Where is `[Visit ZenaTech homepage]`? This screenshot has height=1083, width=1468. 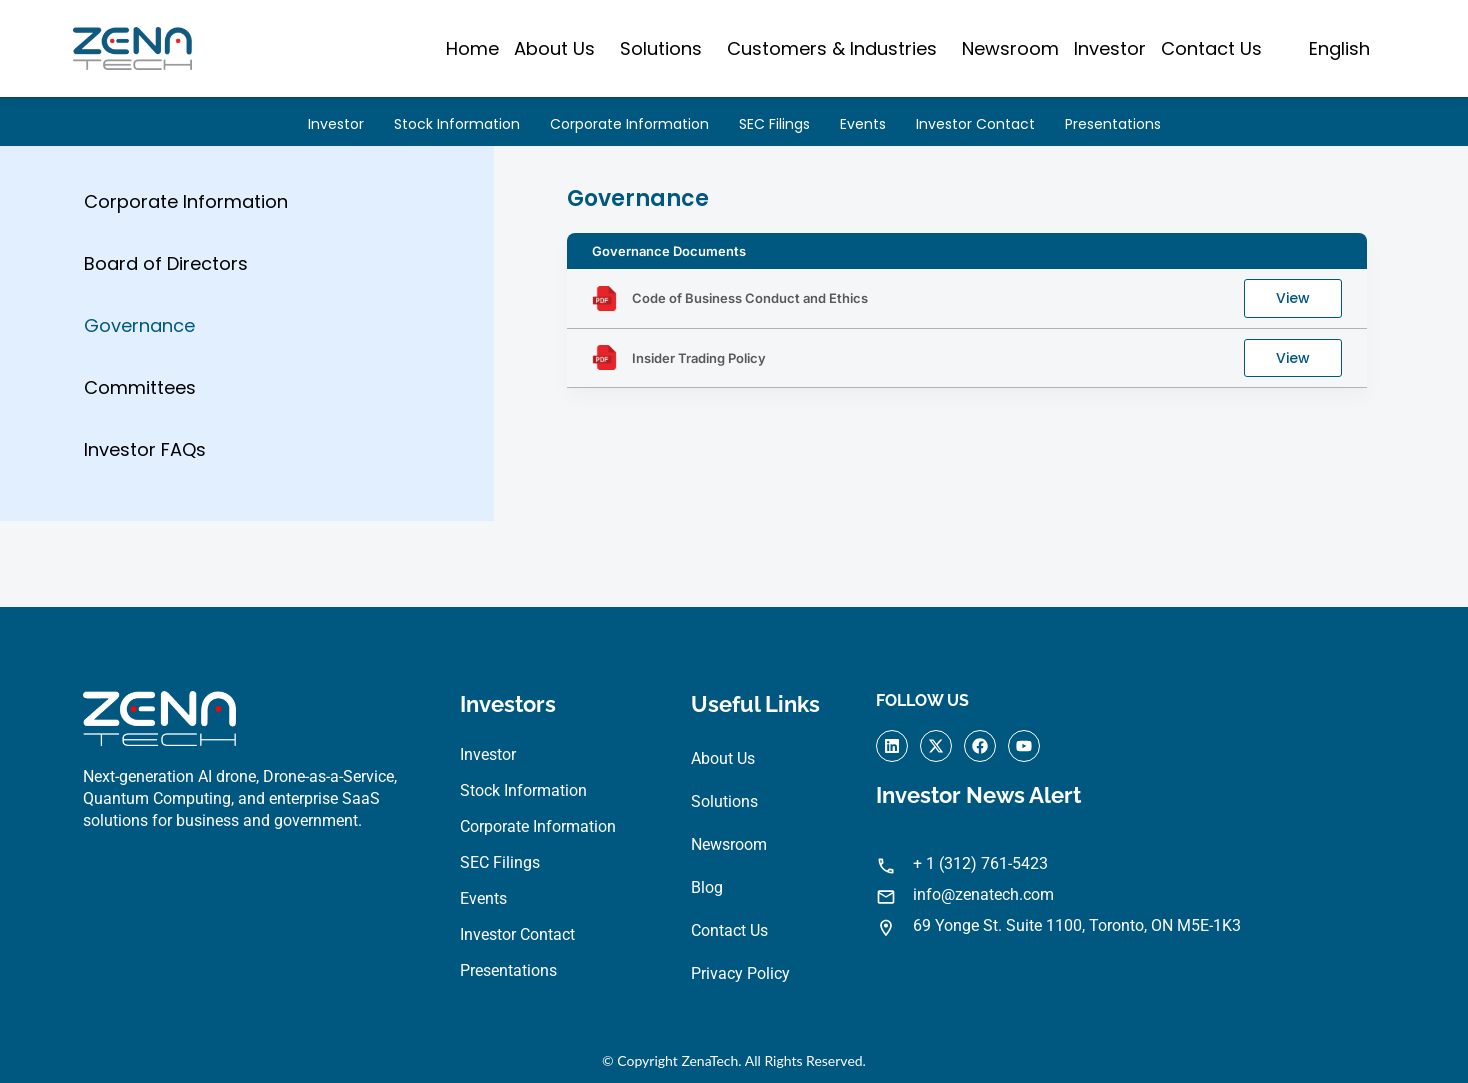
[Visit ZenaTech homepage] is located at coordinates (132, 48).